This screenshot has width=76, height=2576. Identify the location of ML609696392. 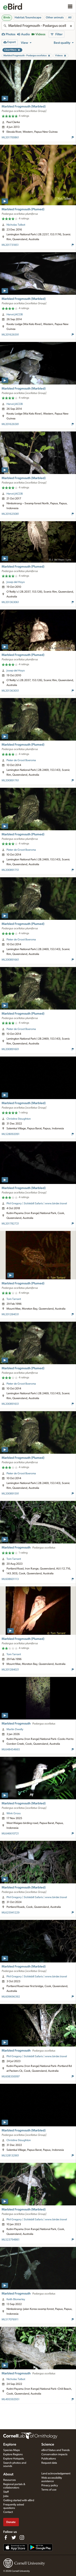
(11, 1996).